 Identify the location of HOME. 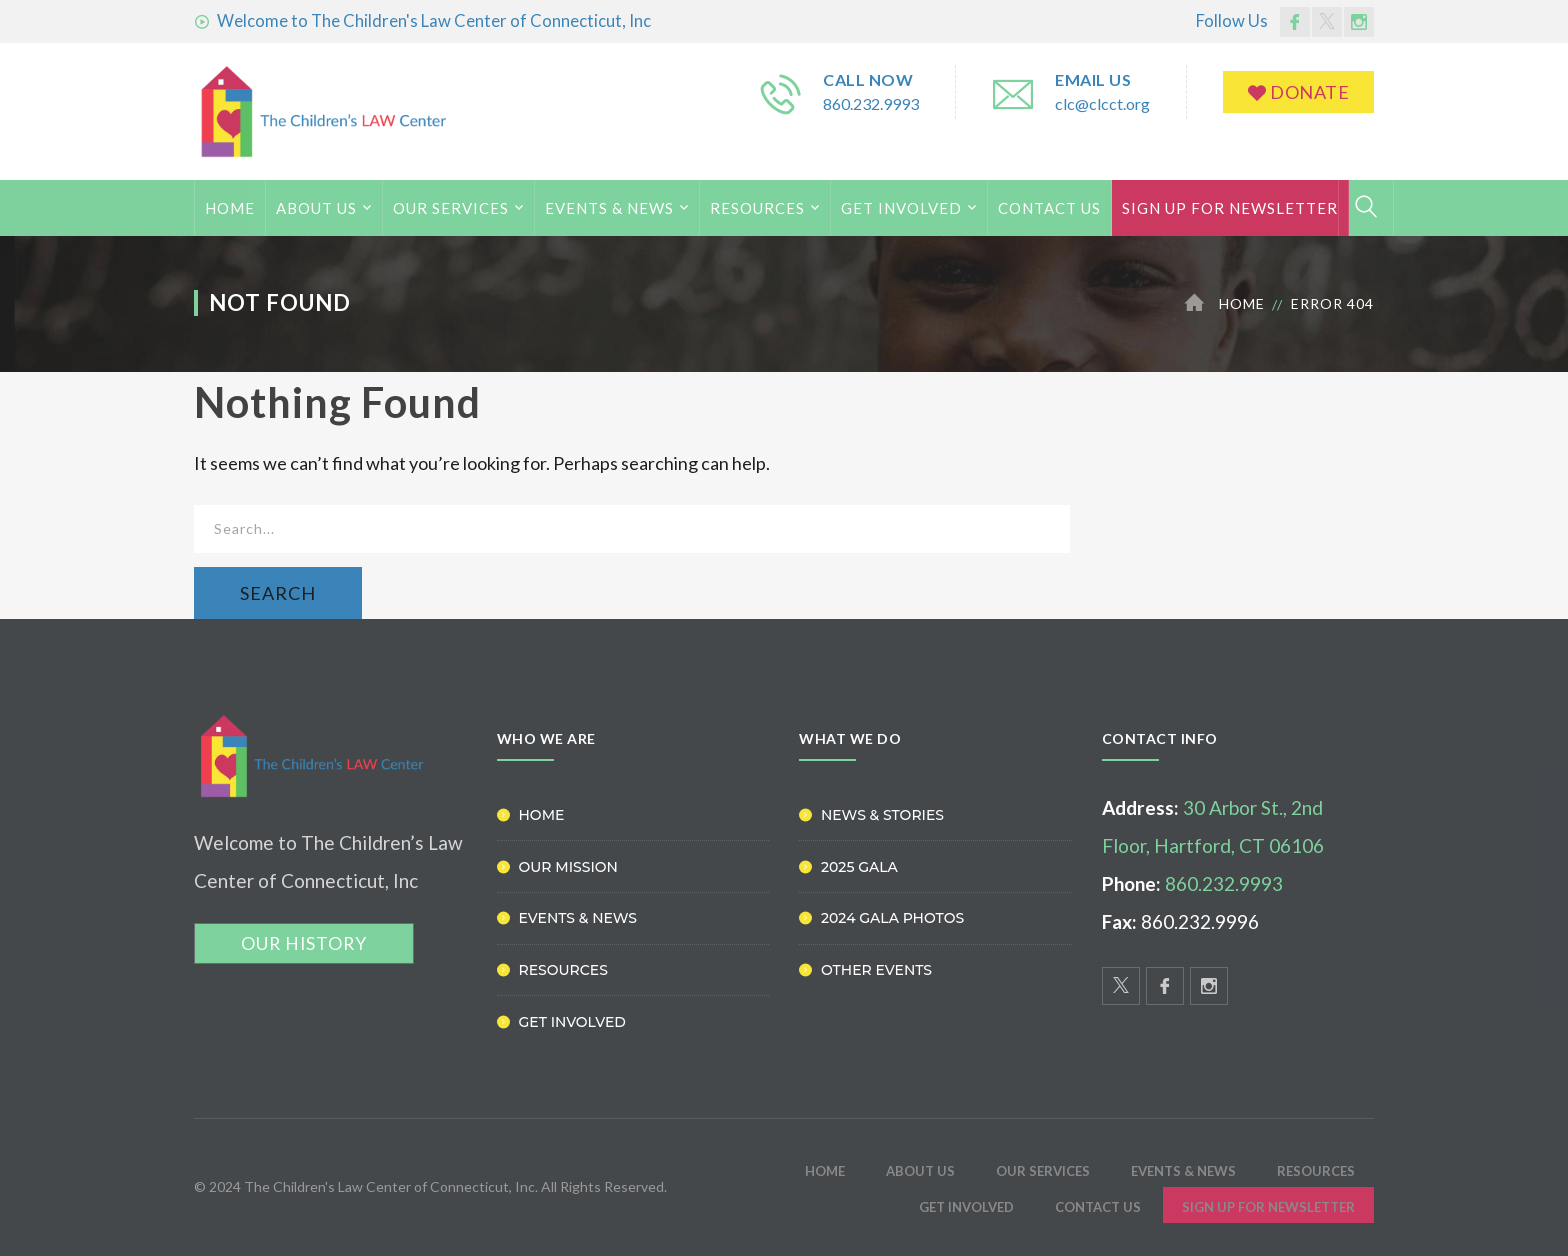
(230, 208).